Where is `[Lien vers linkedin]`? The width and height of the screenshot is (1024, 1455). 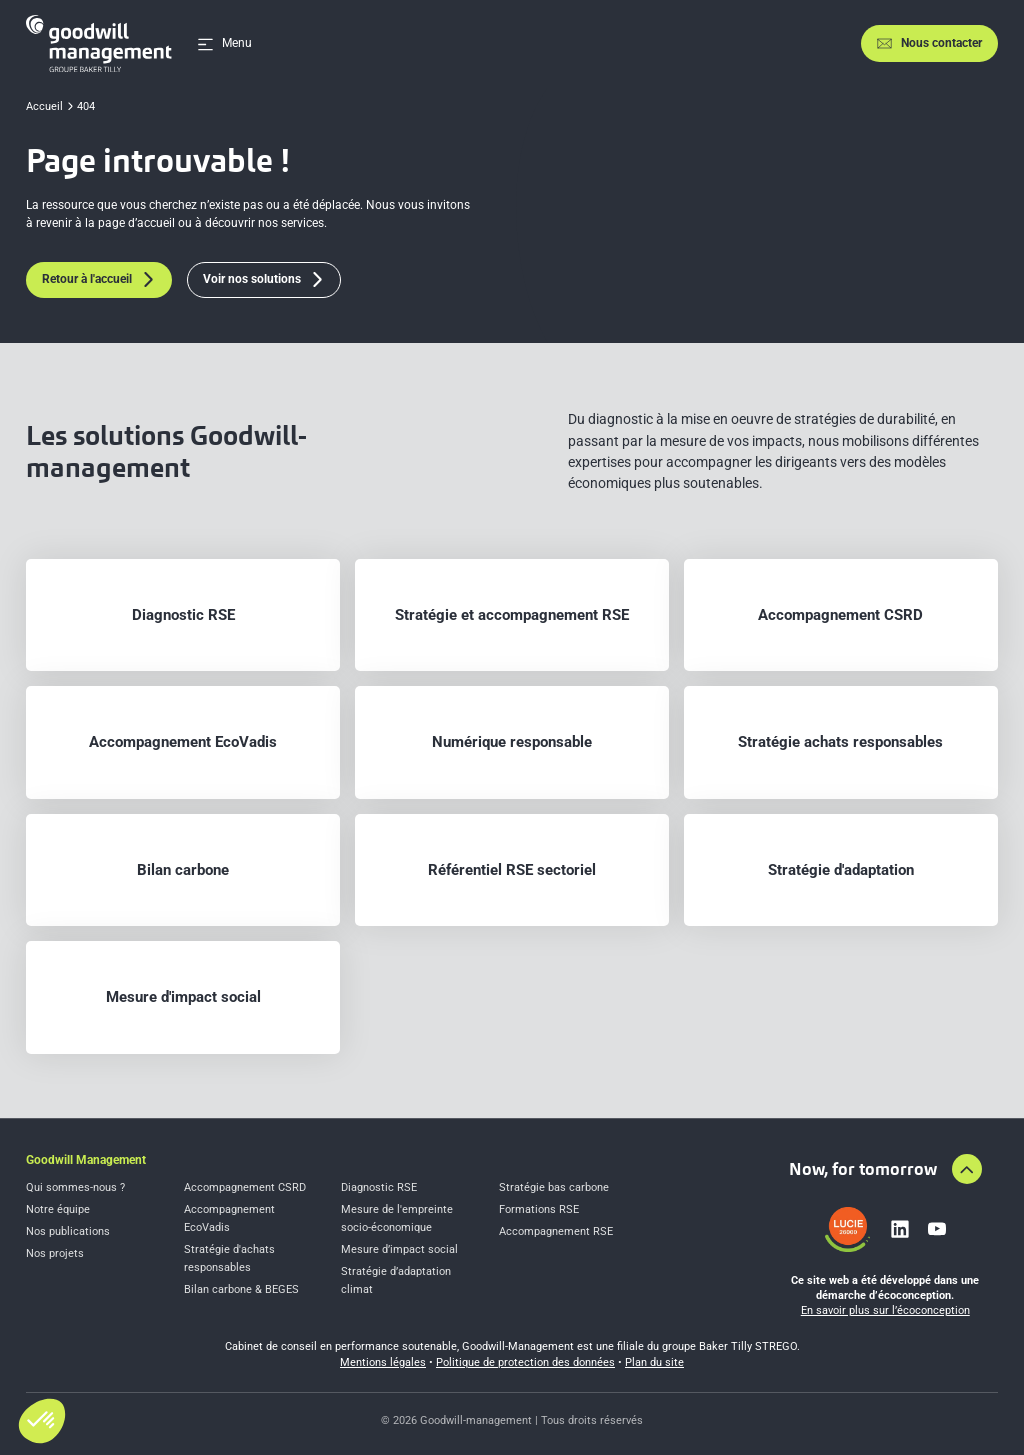
[Lien vers linkedin] is located at coordinates (900, 1229).